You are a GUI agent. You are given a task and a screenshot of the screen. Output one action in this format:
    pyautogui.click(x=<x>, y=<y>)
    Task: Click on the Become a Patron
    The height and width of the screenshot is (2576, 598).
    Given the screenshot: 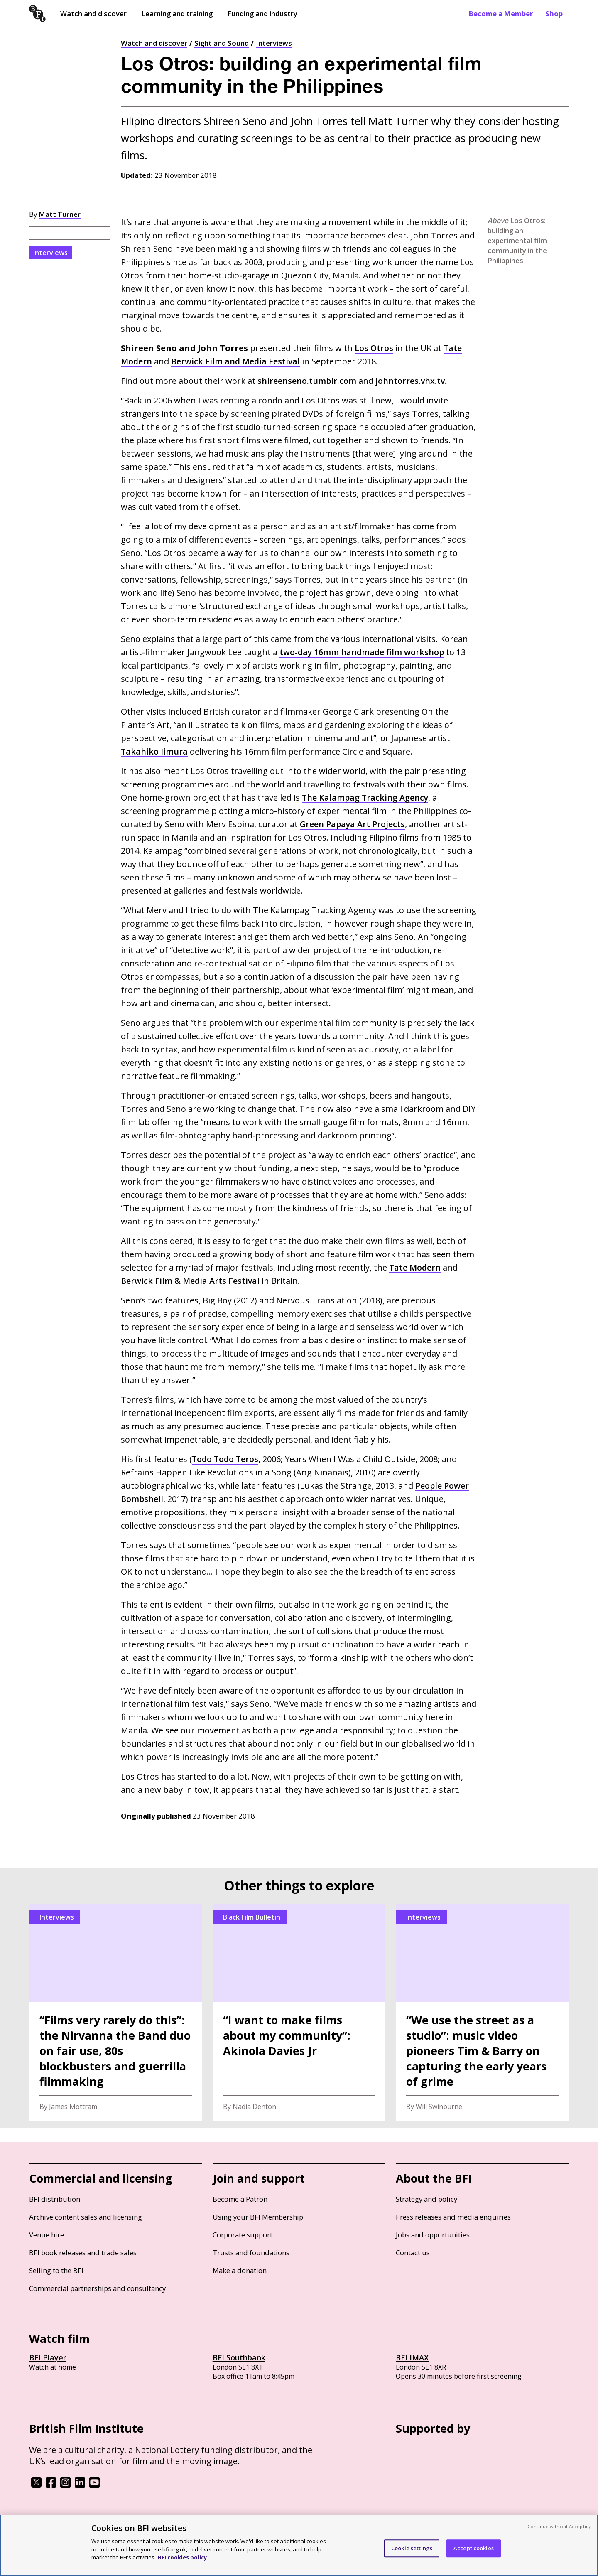 What is the action you would take?
    pyautogui.click(x=240, y=2199)
    